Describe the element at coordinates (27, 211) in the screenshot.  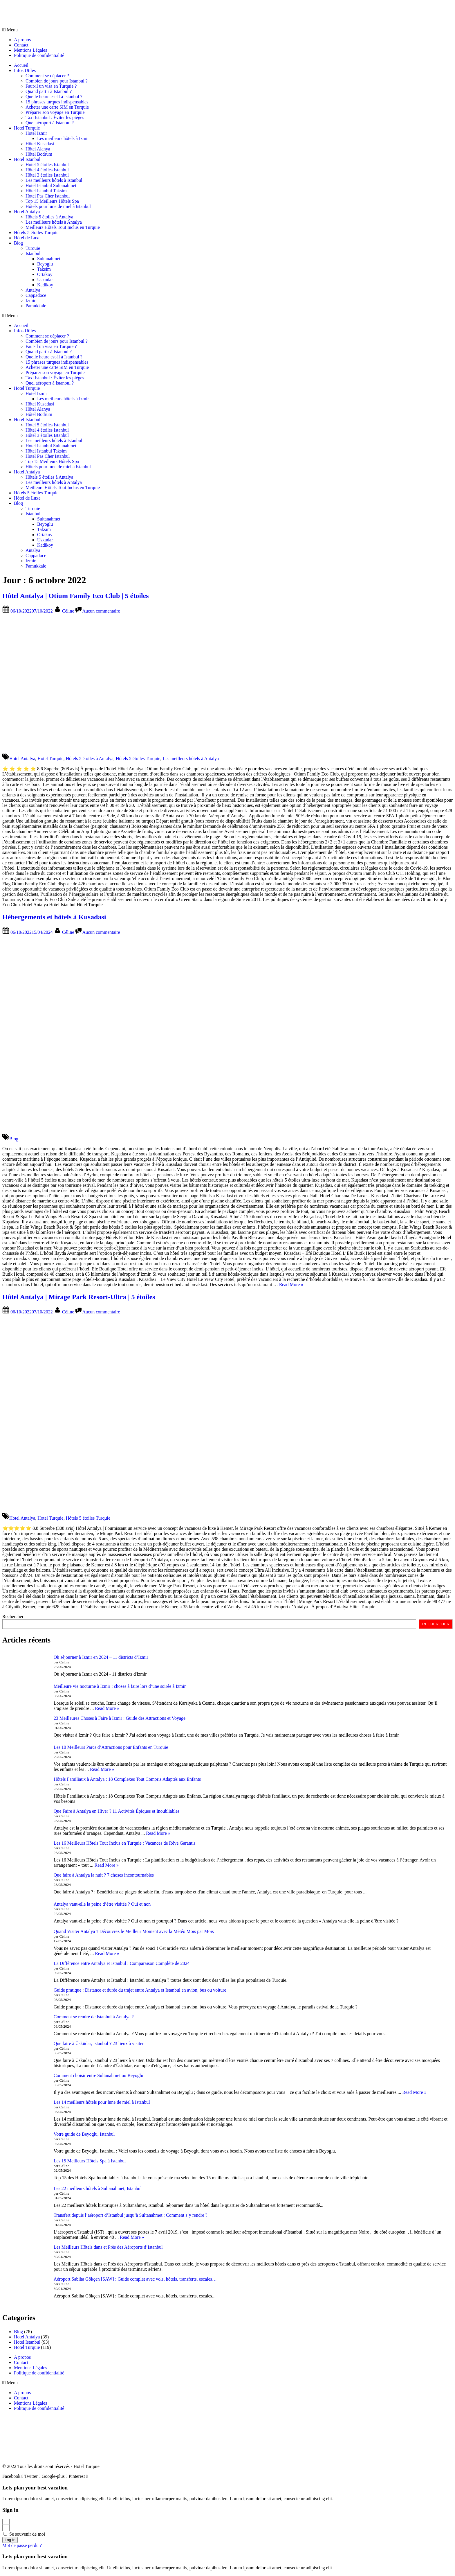
I see `Hotel Antalya` at that location.